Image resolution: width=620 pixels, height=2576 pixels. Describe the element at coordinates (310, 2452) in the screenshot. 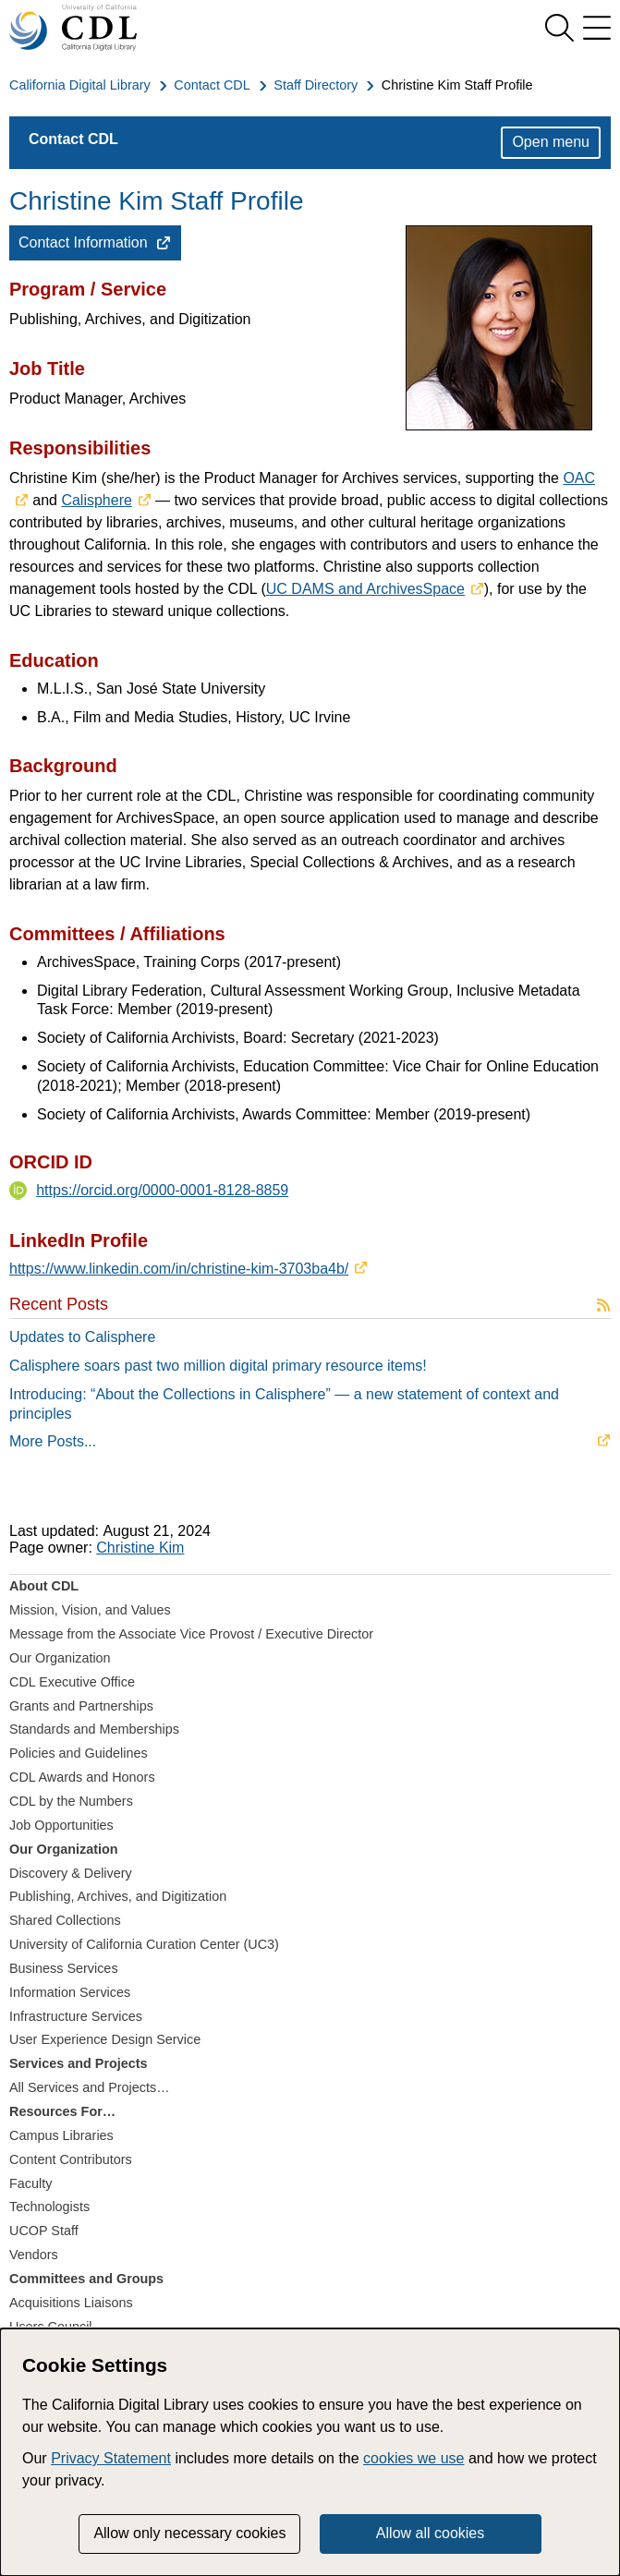

I see `[dialog]` at that location.